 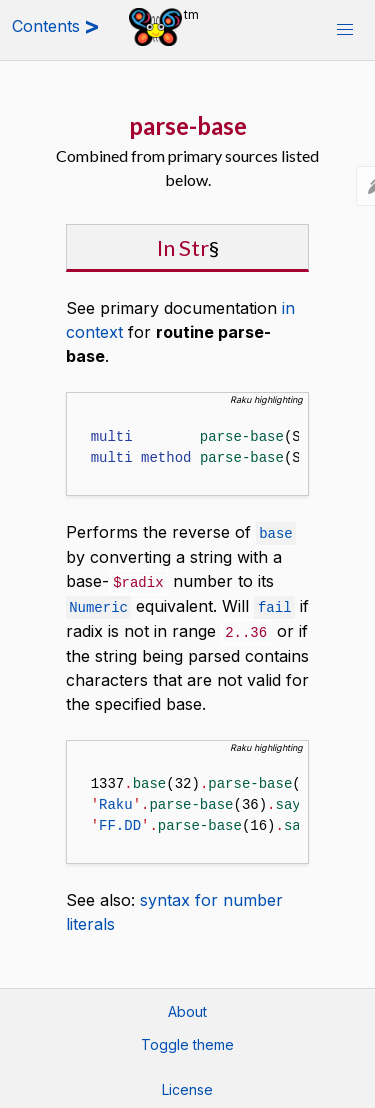 What do you see at coordinates (187, 1040) in the screenshot?
I see `Toggle theme` at bounding box center [187, 1040].